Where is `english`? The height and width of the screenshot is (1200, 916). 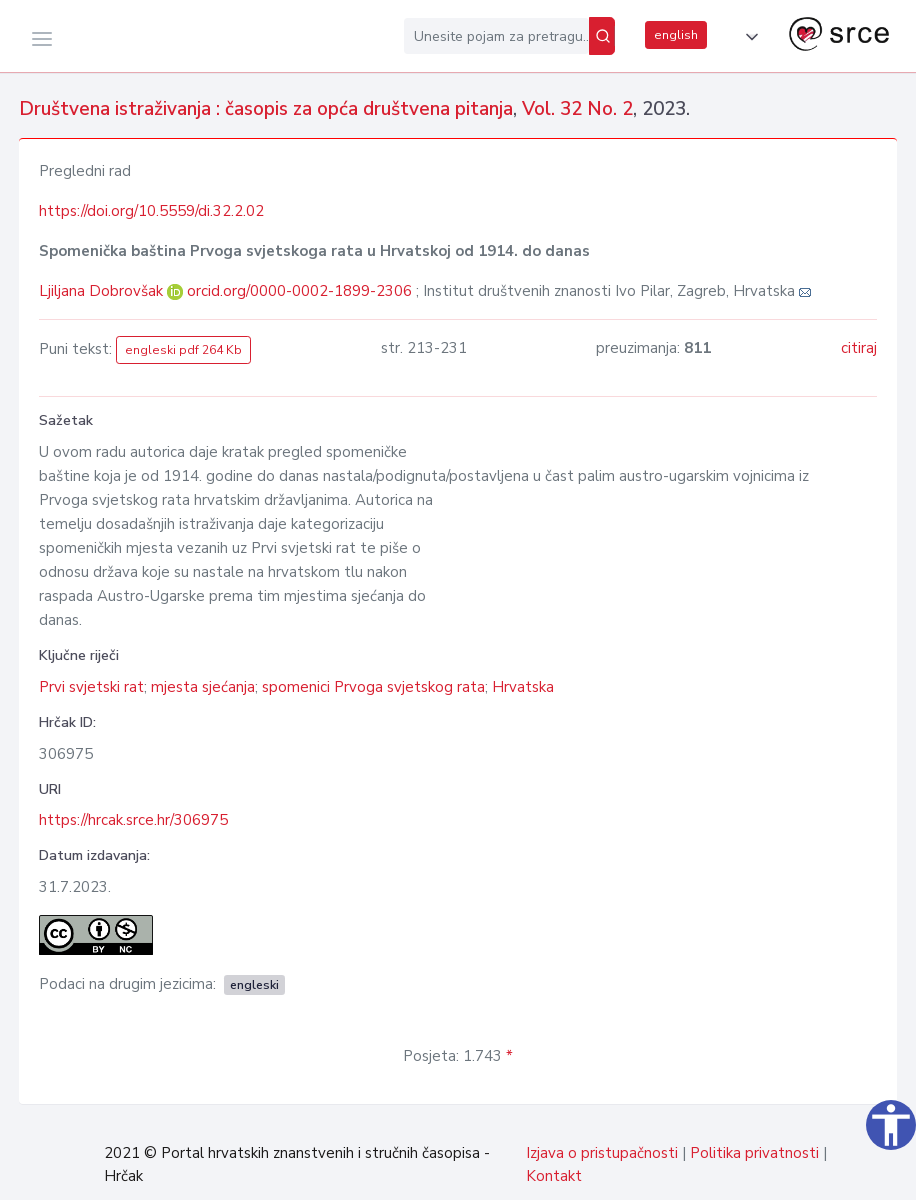 english is located at coordinates (676, 35).